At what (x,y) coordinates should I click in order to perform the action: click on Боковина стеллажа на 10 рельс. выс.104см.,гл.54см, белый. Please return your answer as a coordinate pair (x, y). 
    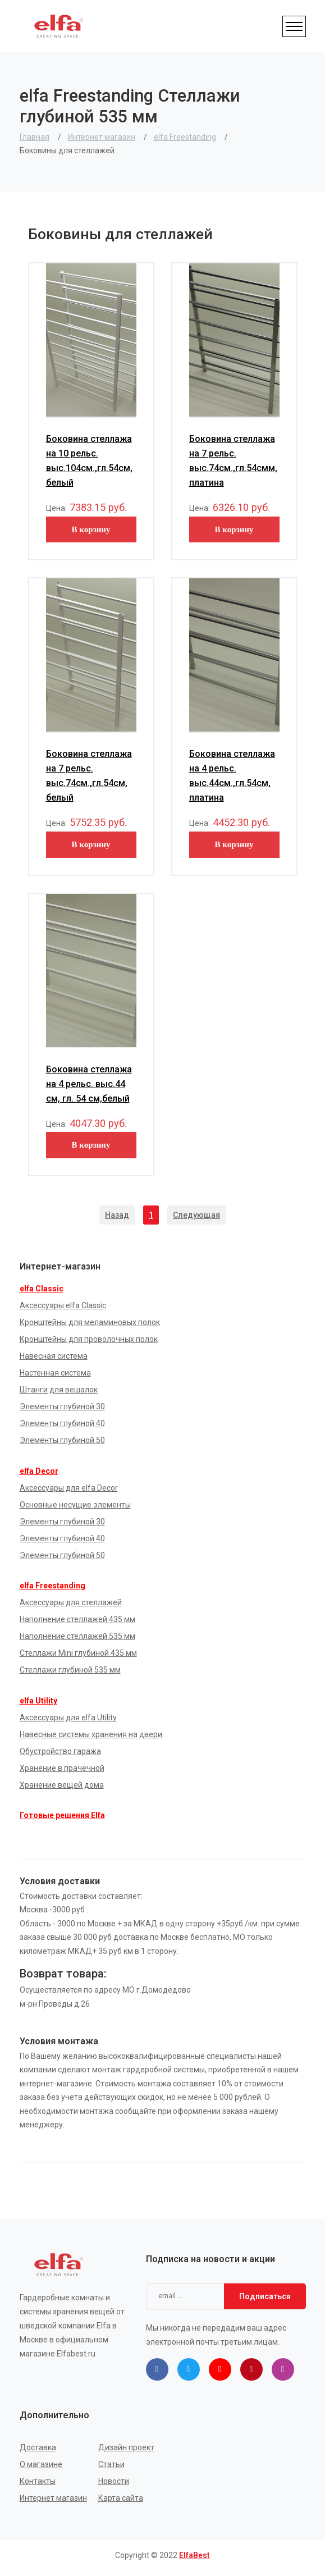
    Looking at the image, I should click on (89, 460).